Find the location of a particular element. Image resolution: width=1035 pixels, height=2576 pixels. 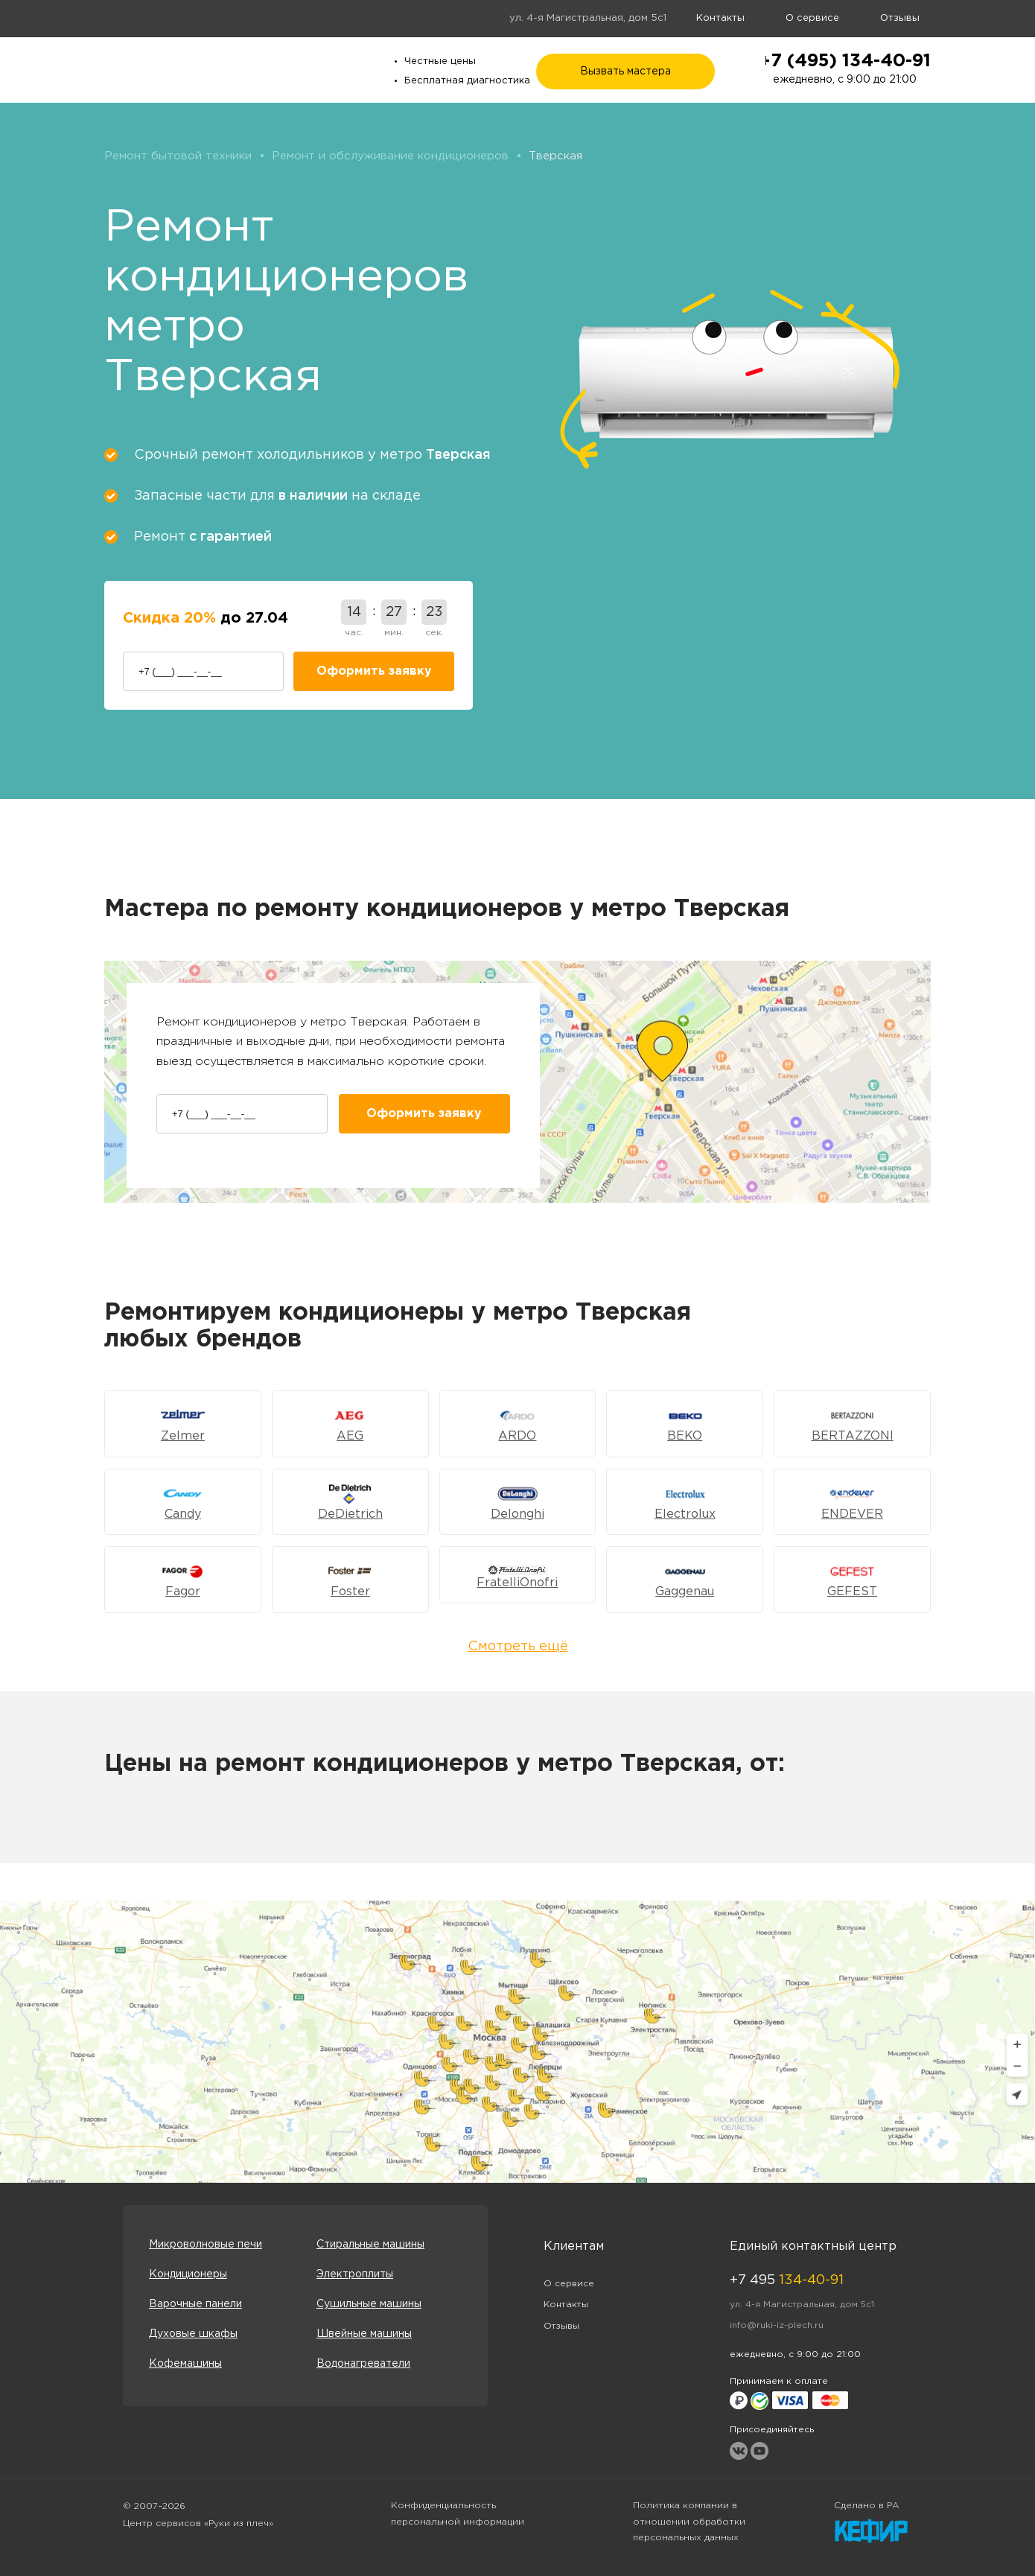

Конфиденциальность персональной информации is located at coordinates (457, 2514).